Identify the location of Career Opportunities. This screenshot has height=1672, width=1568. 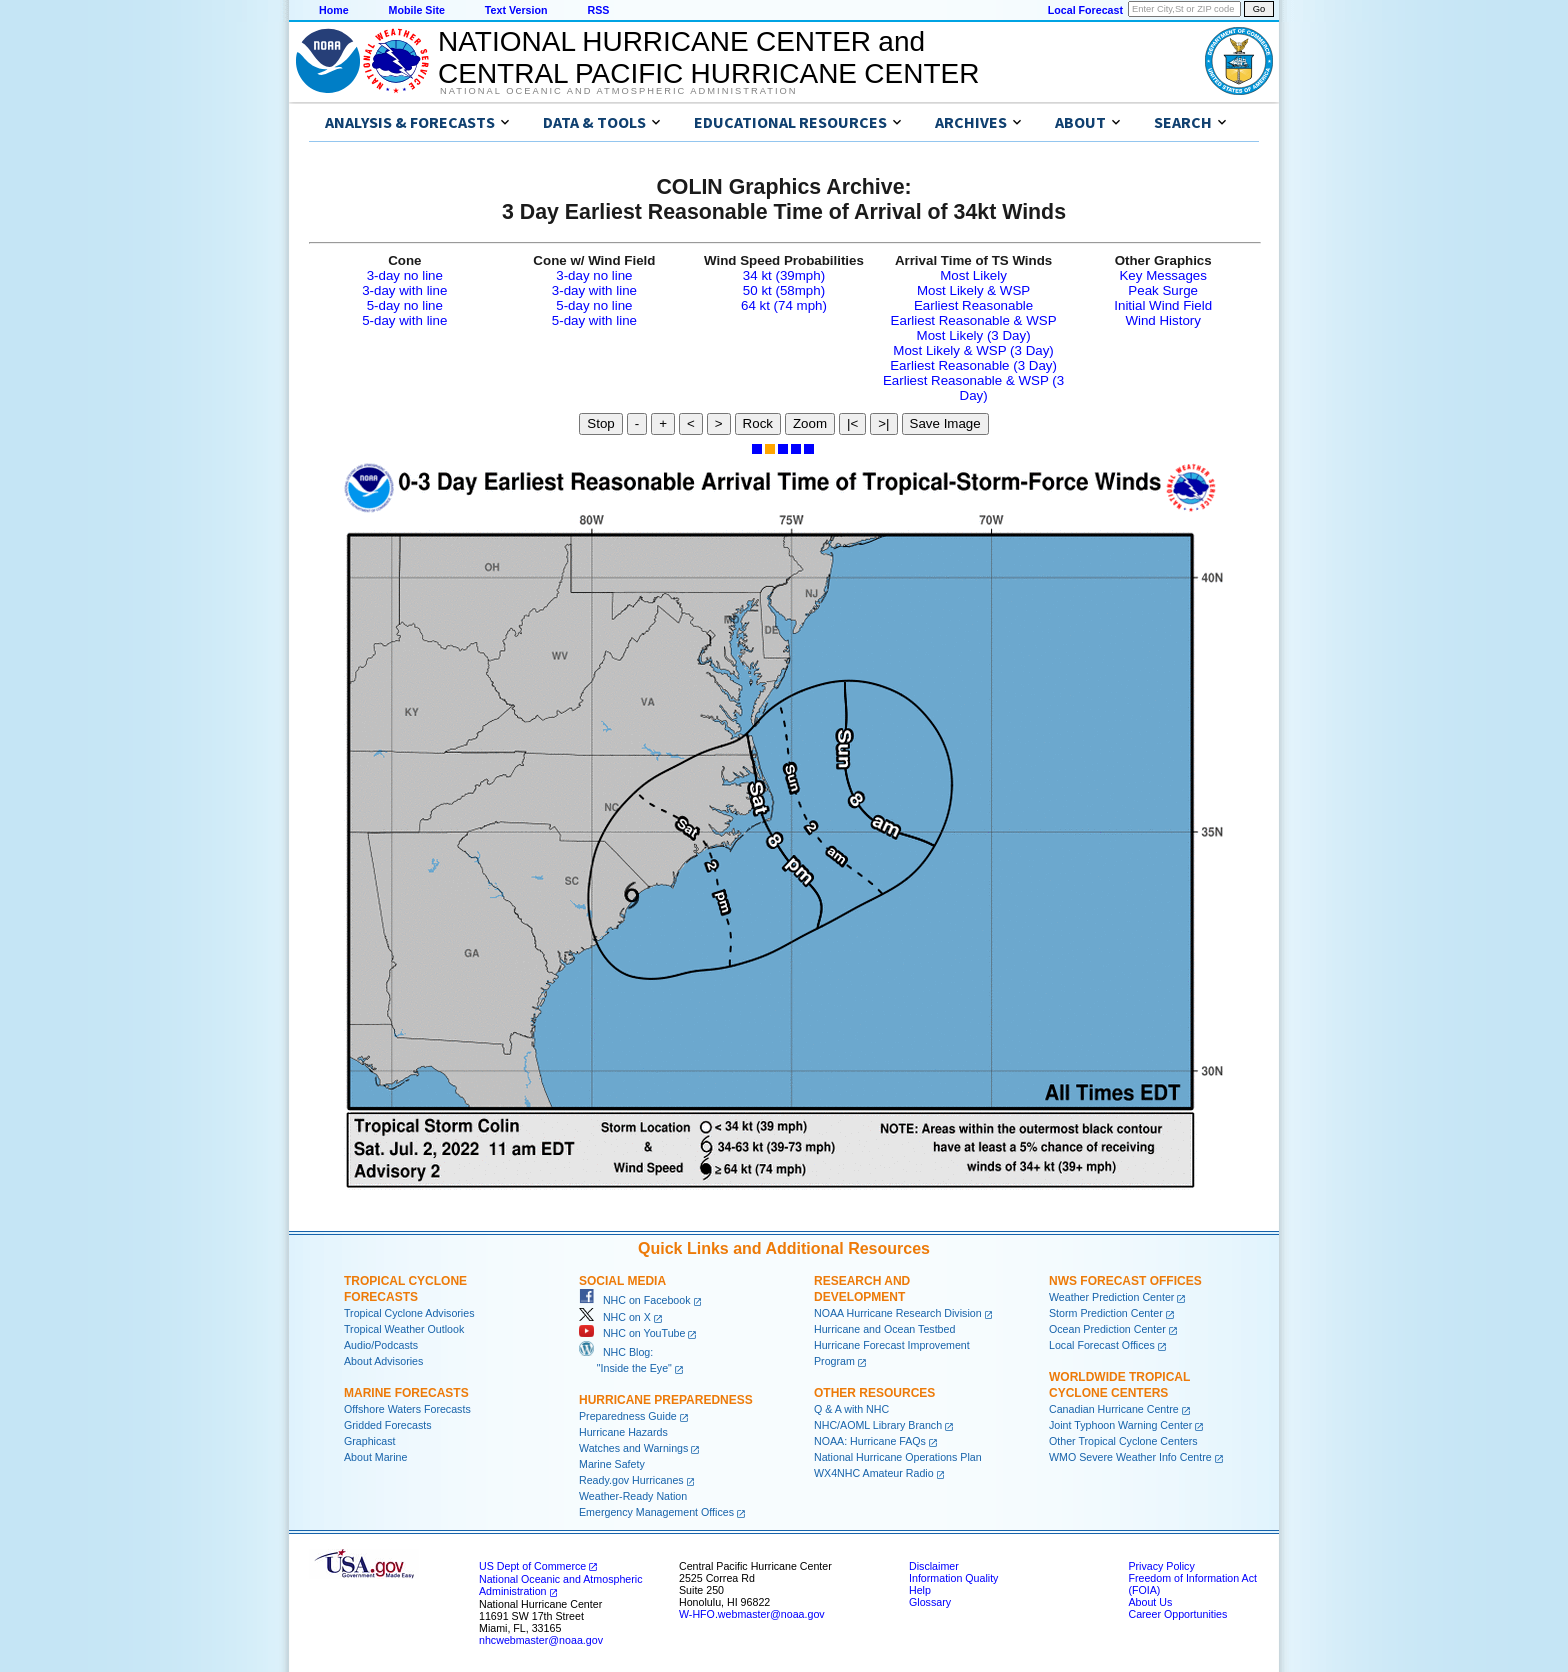
(1177, 1614).